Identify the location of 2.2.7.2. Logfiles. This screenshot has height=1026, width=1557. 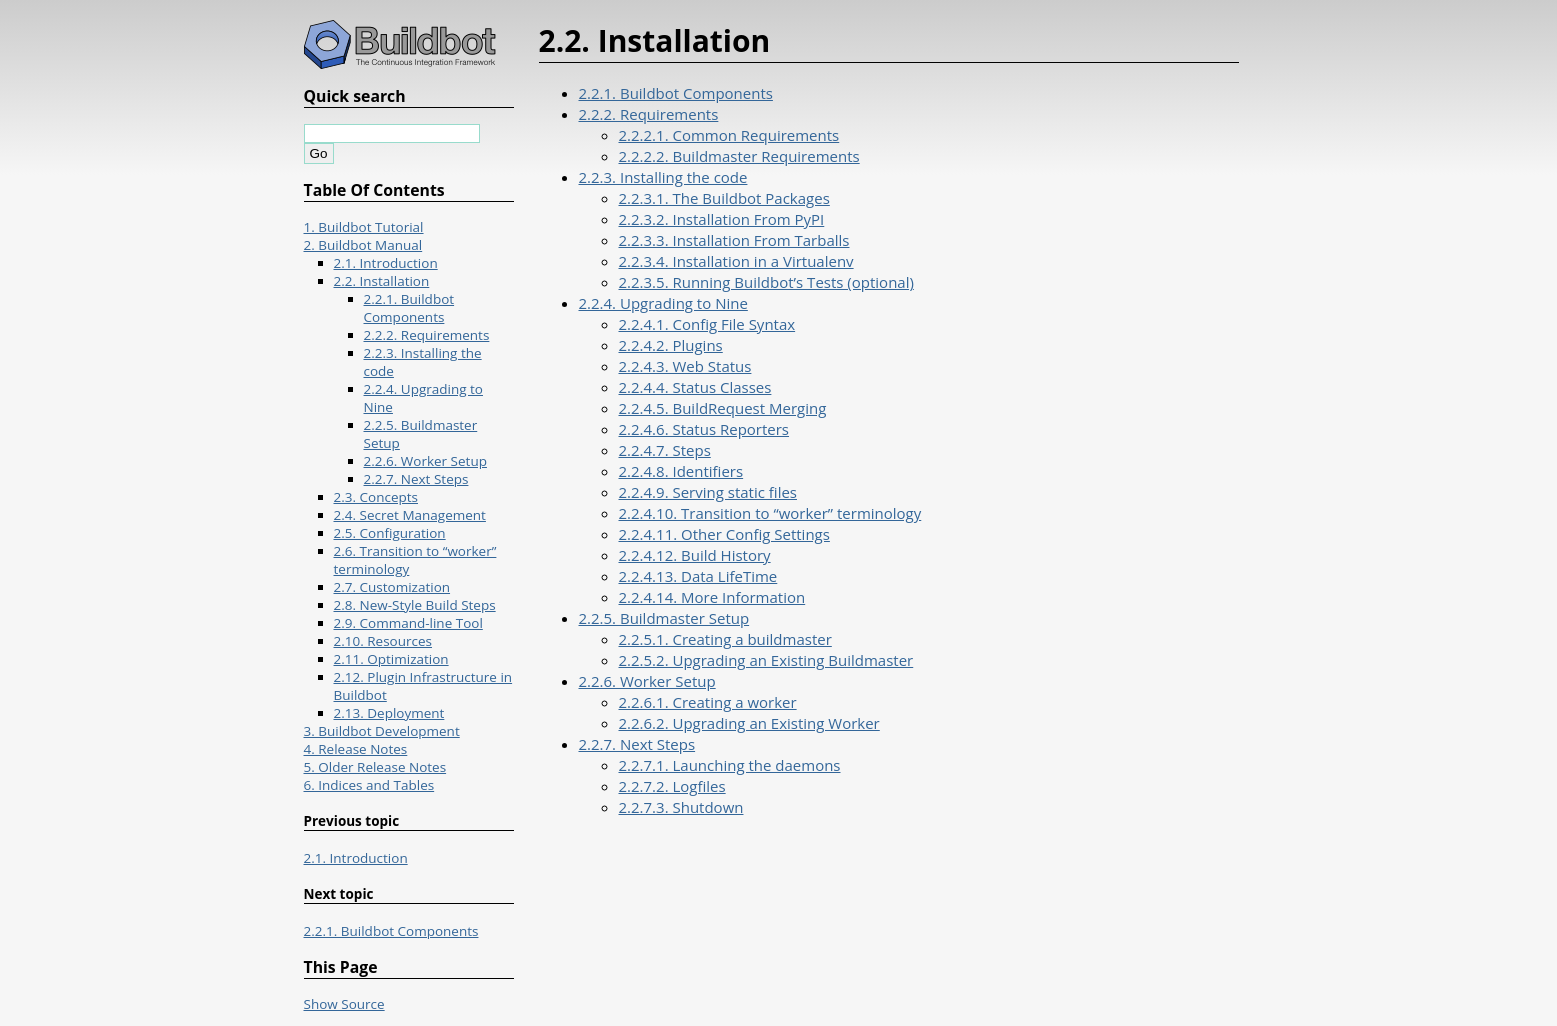
(672, 786).